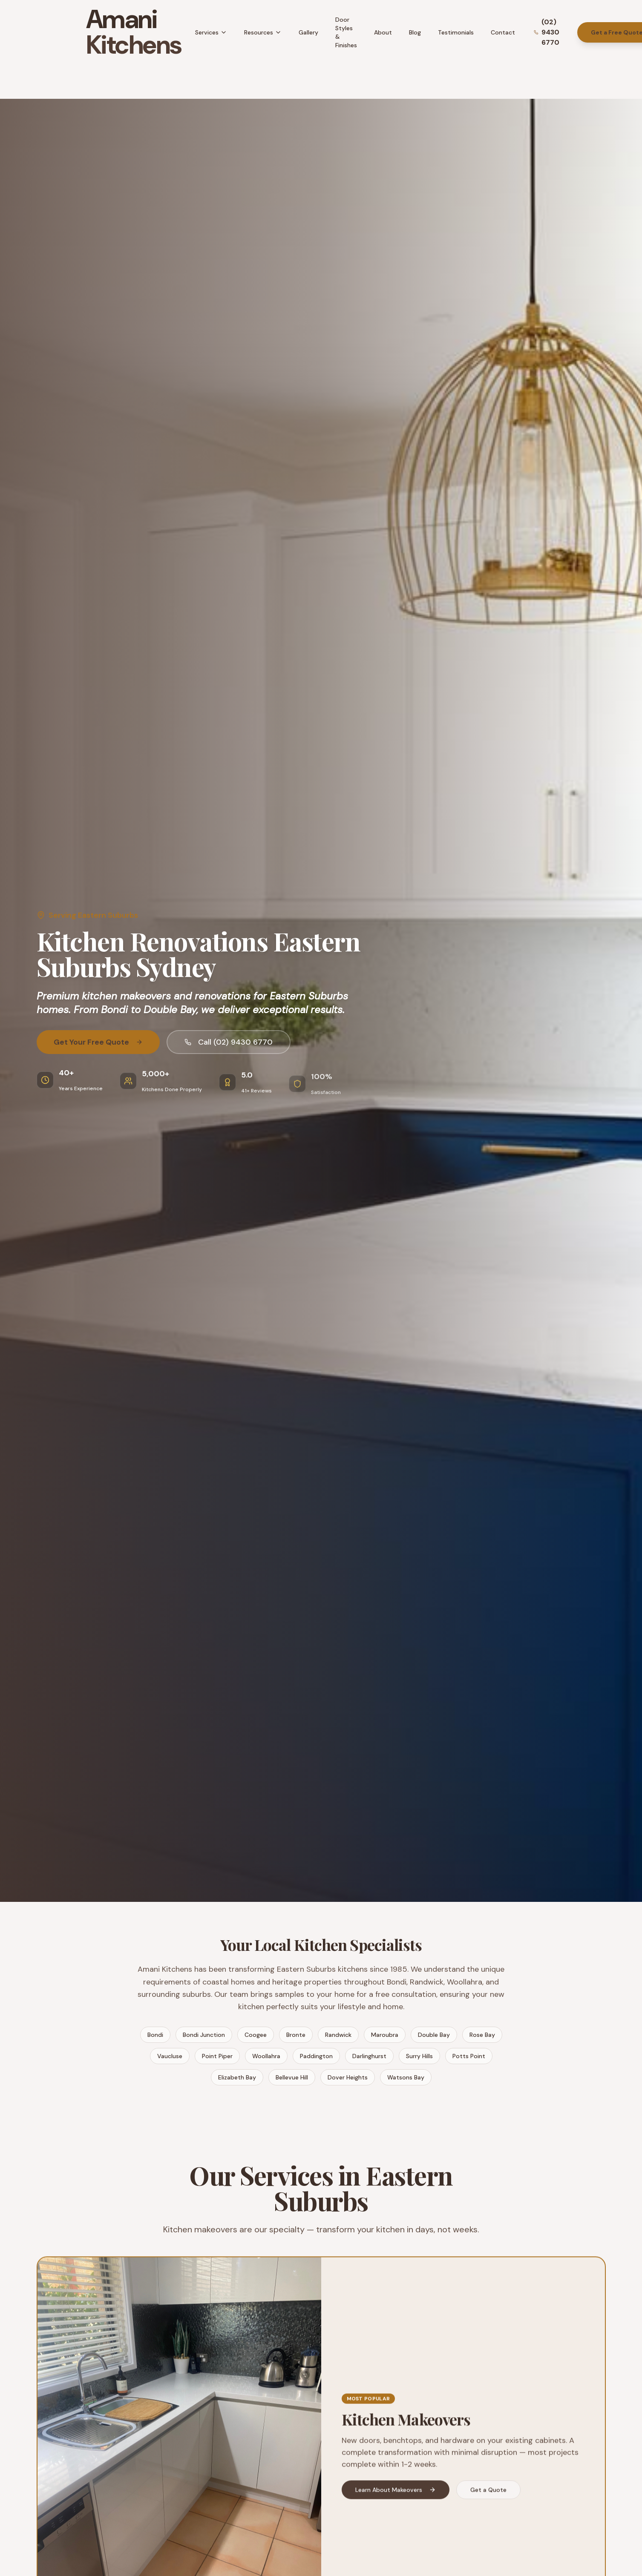 This screenshot has width=642, height=2576. What do you see at coordinates (316, 2056) in the screenshot?
I see `Paddington` at bounding box center [316, 2056].